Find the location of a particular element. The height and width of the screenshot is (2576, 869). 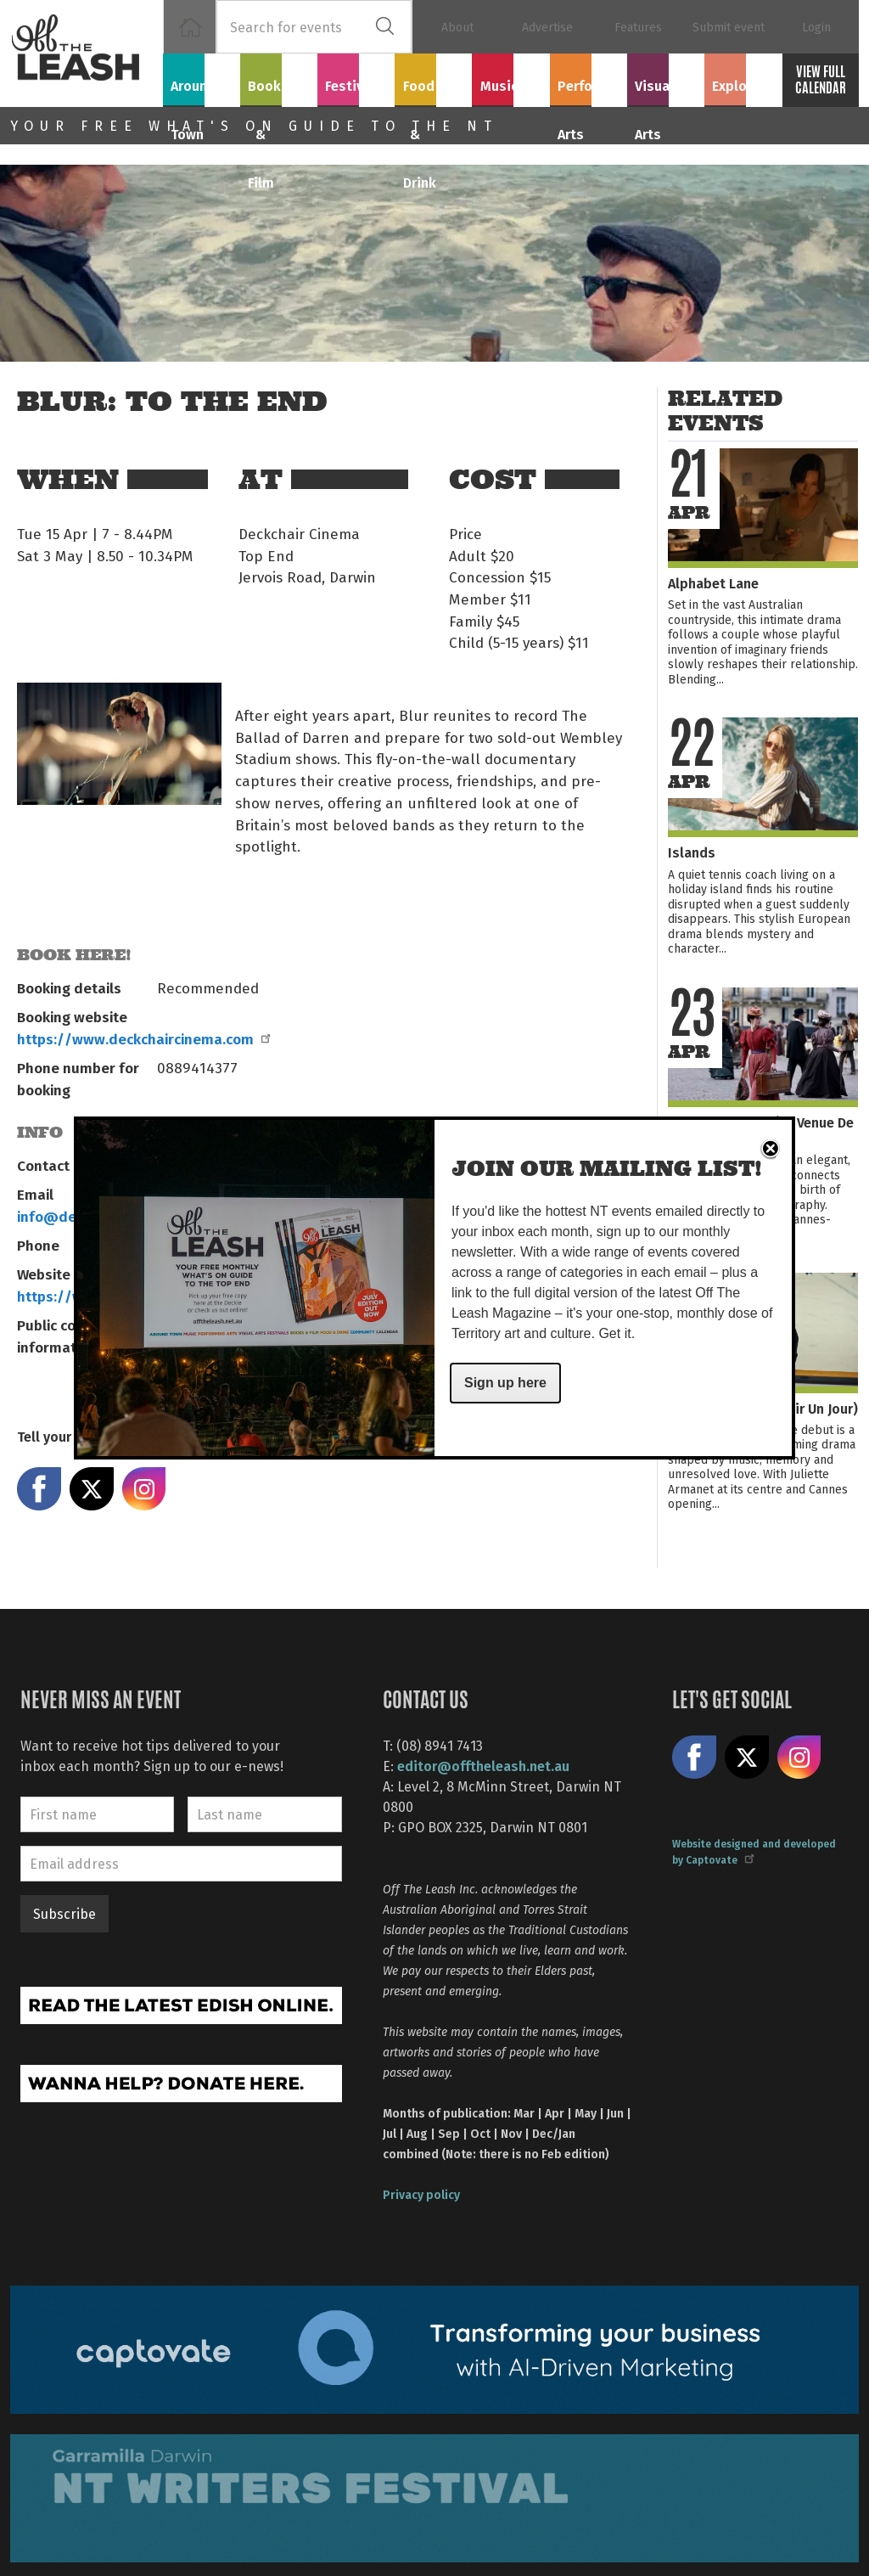

Visual Arts is located at coordinates (665, 77).